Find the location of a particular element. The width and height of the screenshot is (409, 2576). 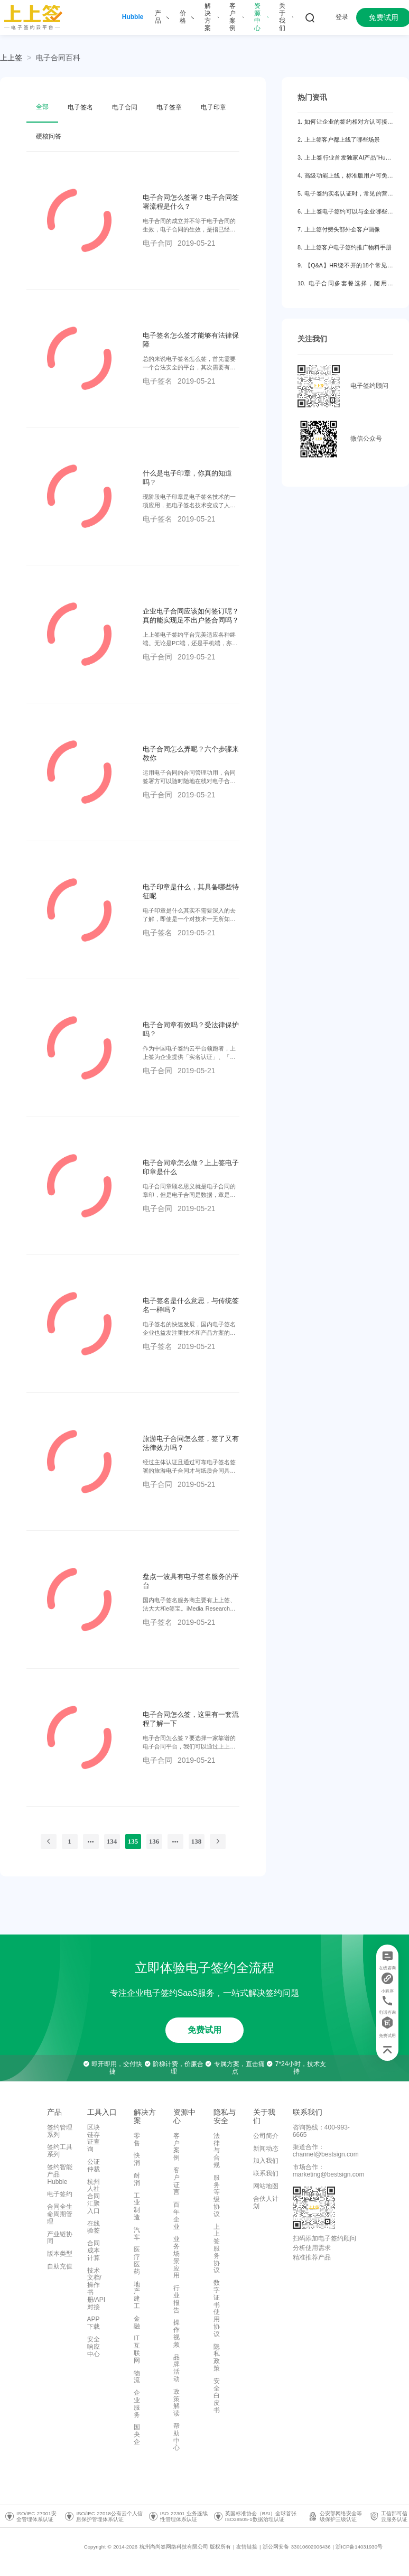

市场合作：marketing@bestsign.com is located at coordinates (329, 2170).